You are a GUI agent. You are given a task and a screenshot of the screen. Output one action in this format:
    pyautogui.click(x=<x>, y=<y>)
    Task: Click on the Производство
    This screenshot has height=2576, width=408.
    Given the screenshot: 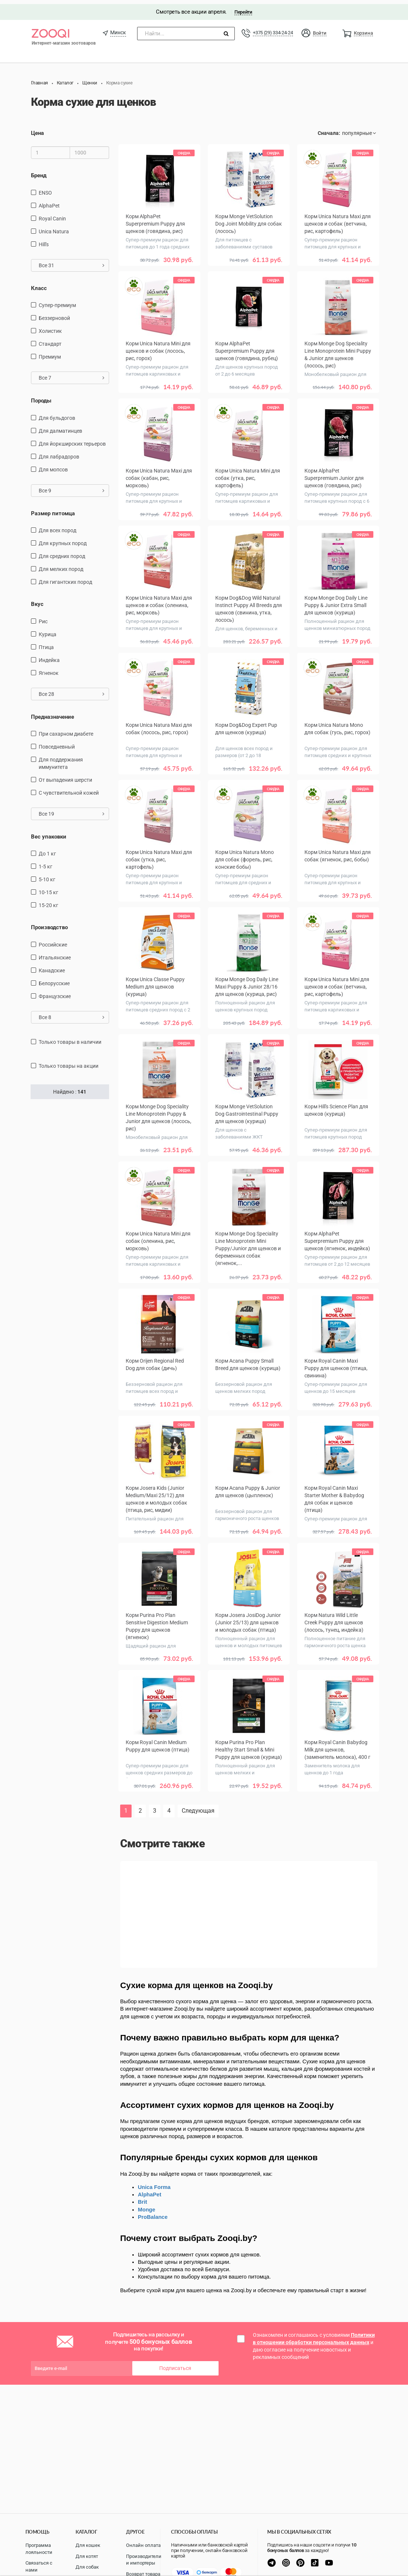 What is the action you would take?
    pyautogui.click(x=49, y=923)
    